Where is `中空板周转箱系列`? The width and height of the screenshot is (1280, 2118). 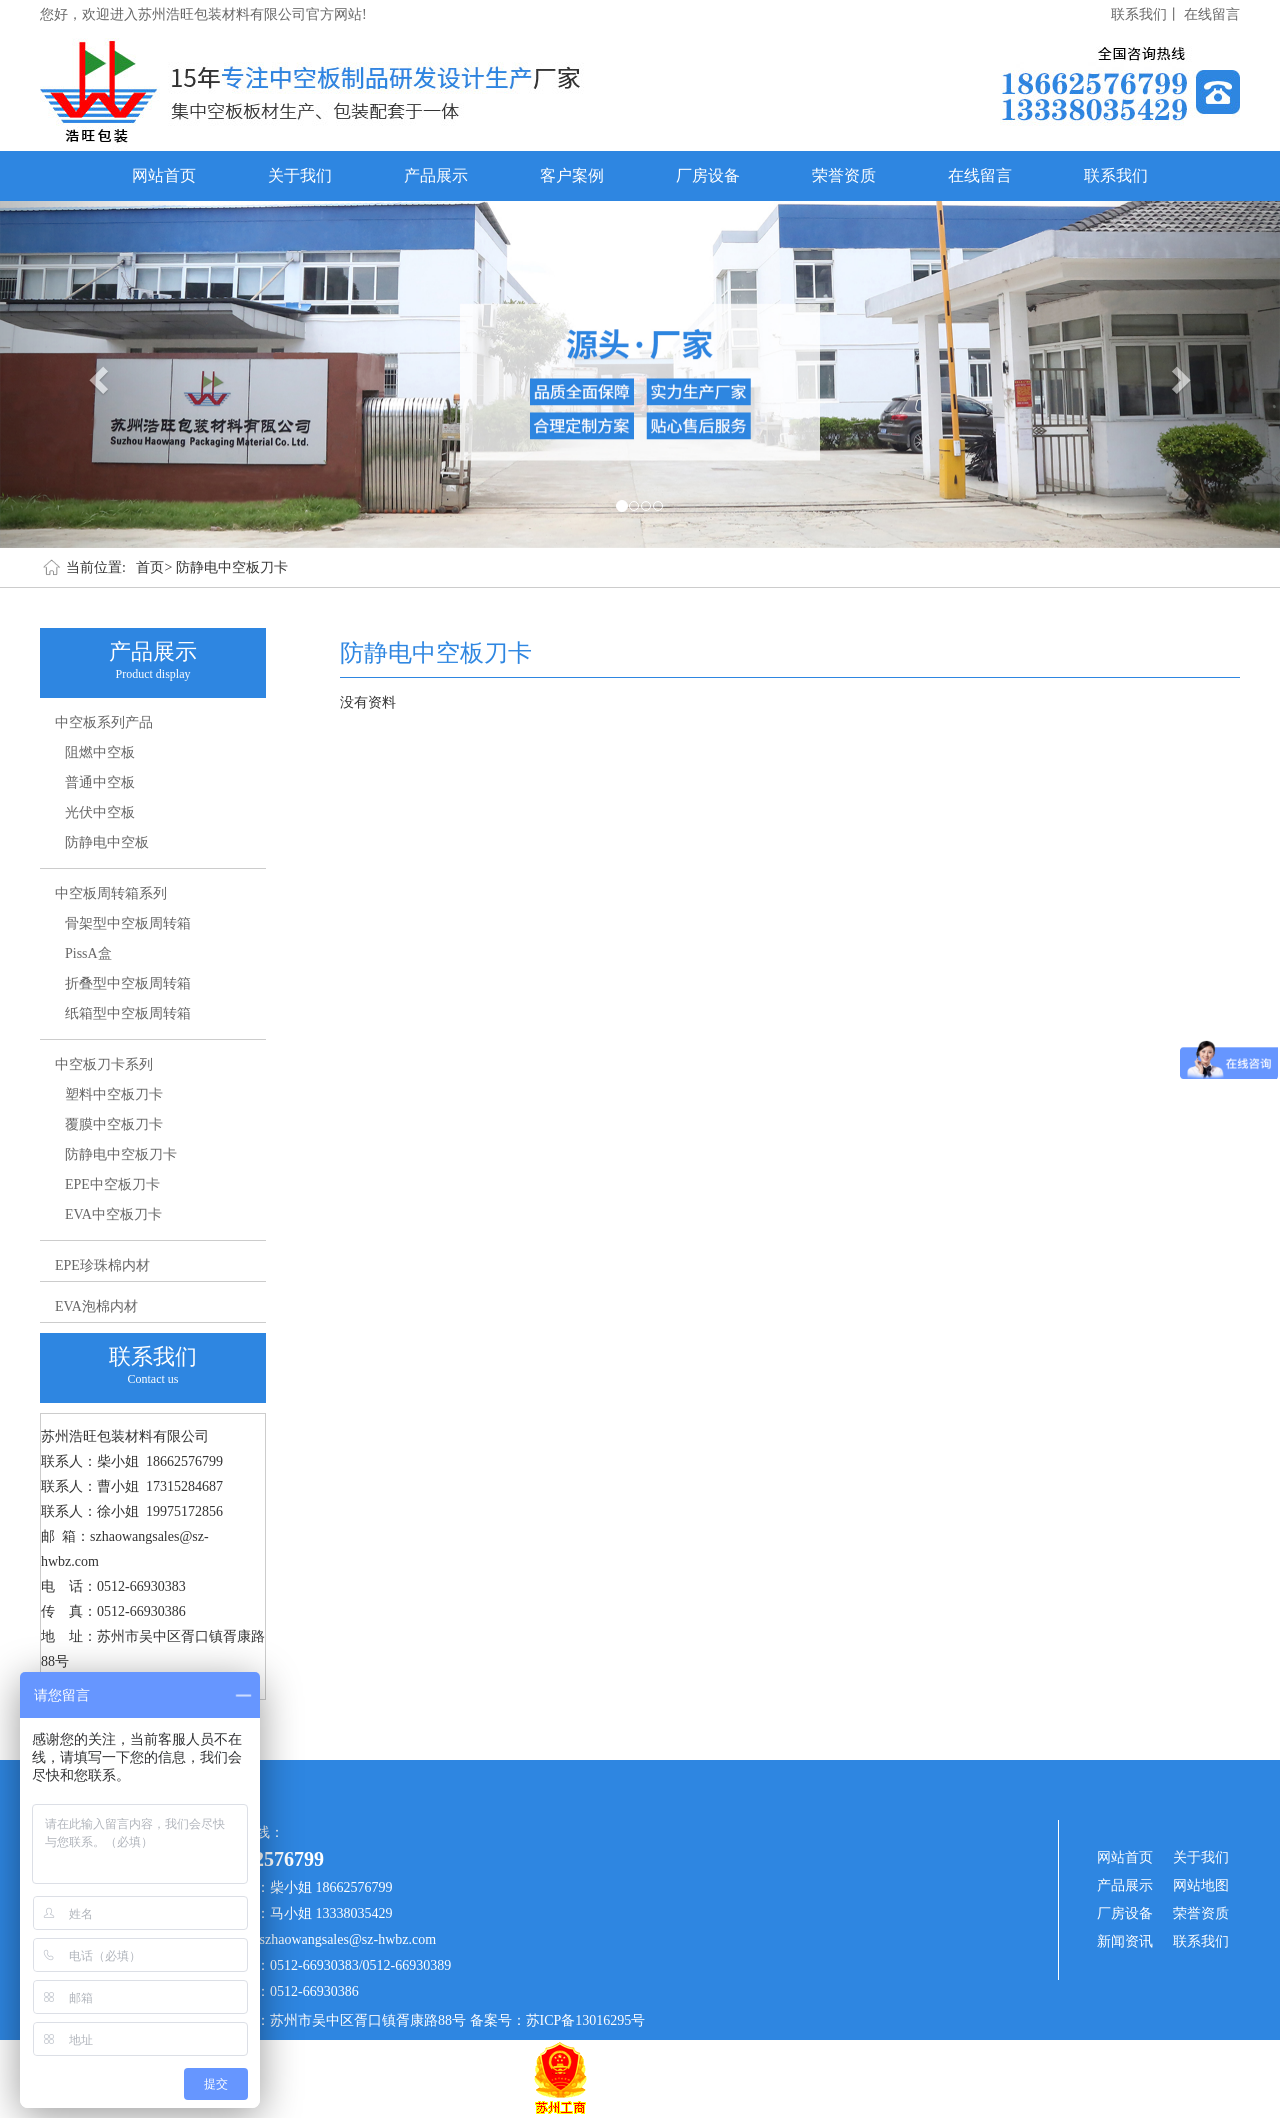
中空板周转箱系列 is located at coordinates (111, 893).